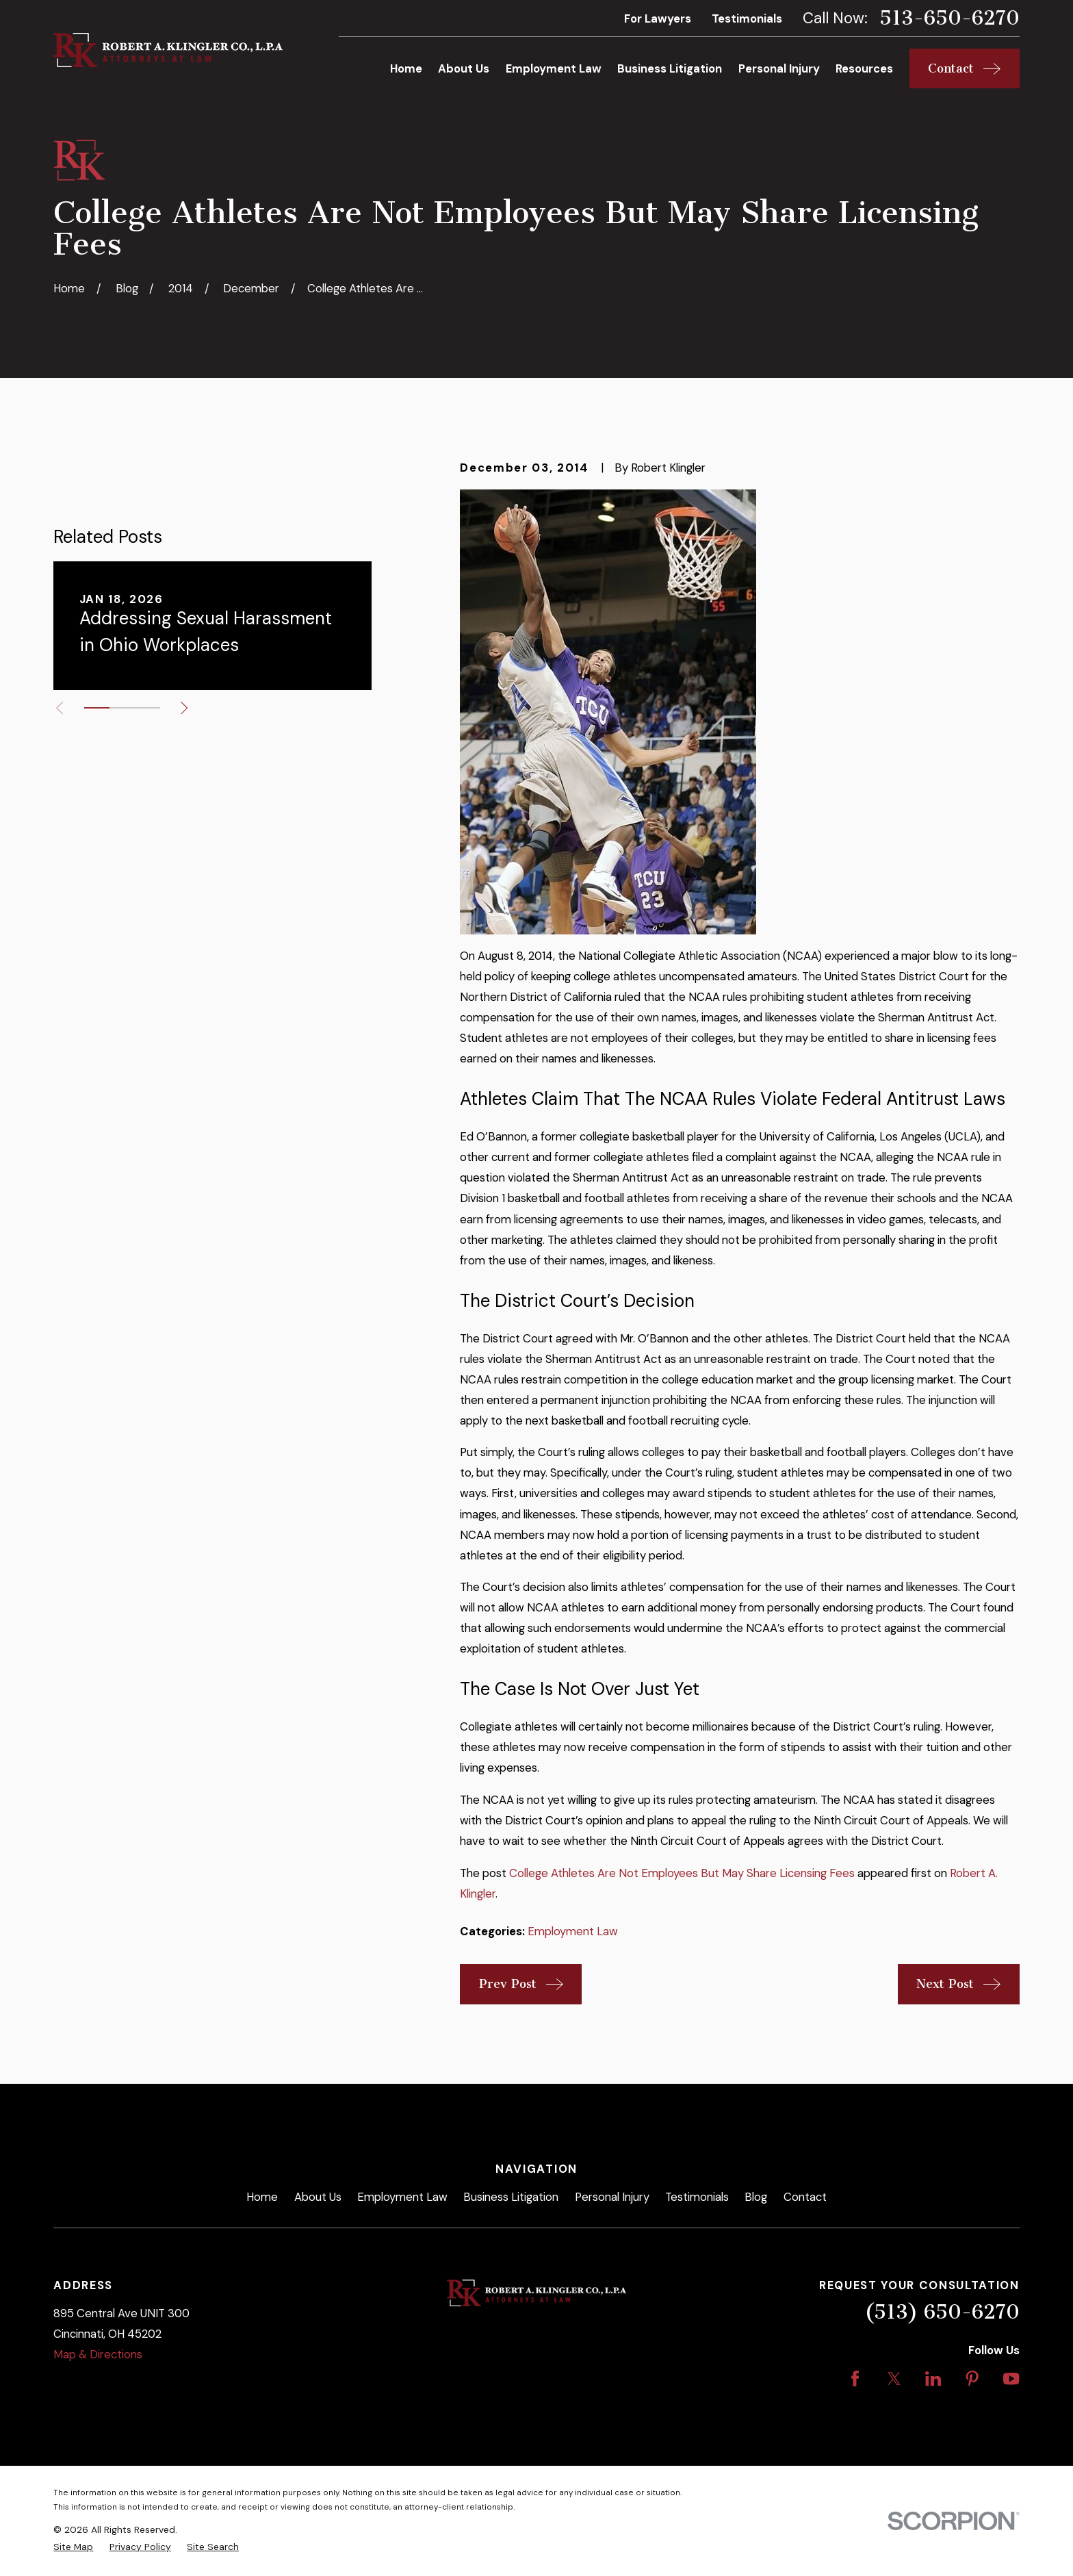  I want to click on Home [menuitem], so click(406, 68).